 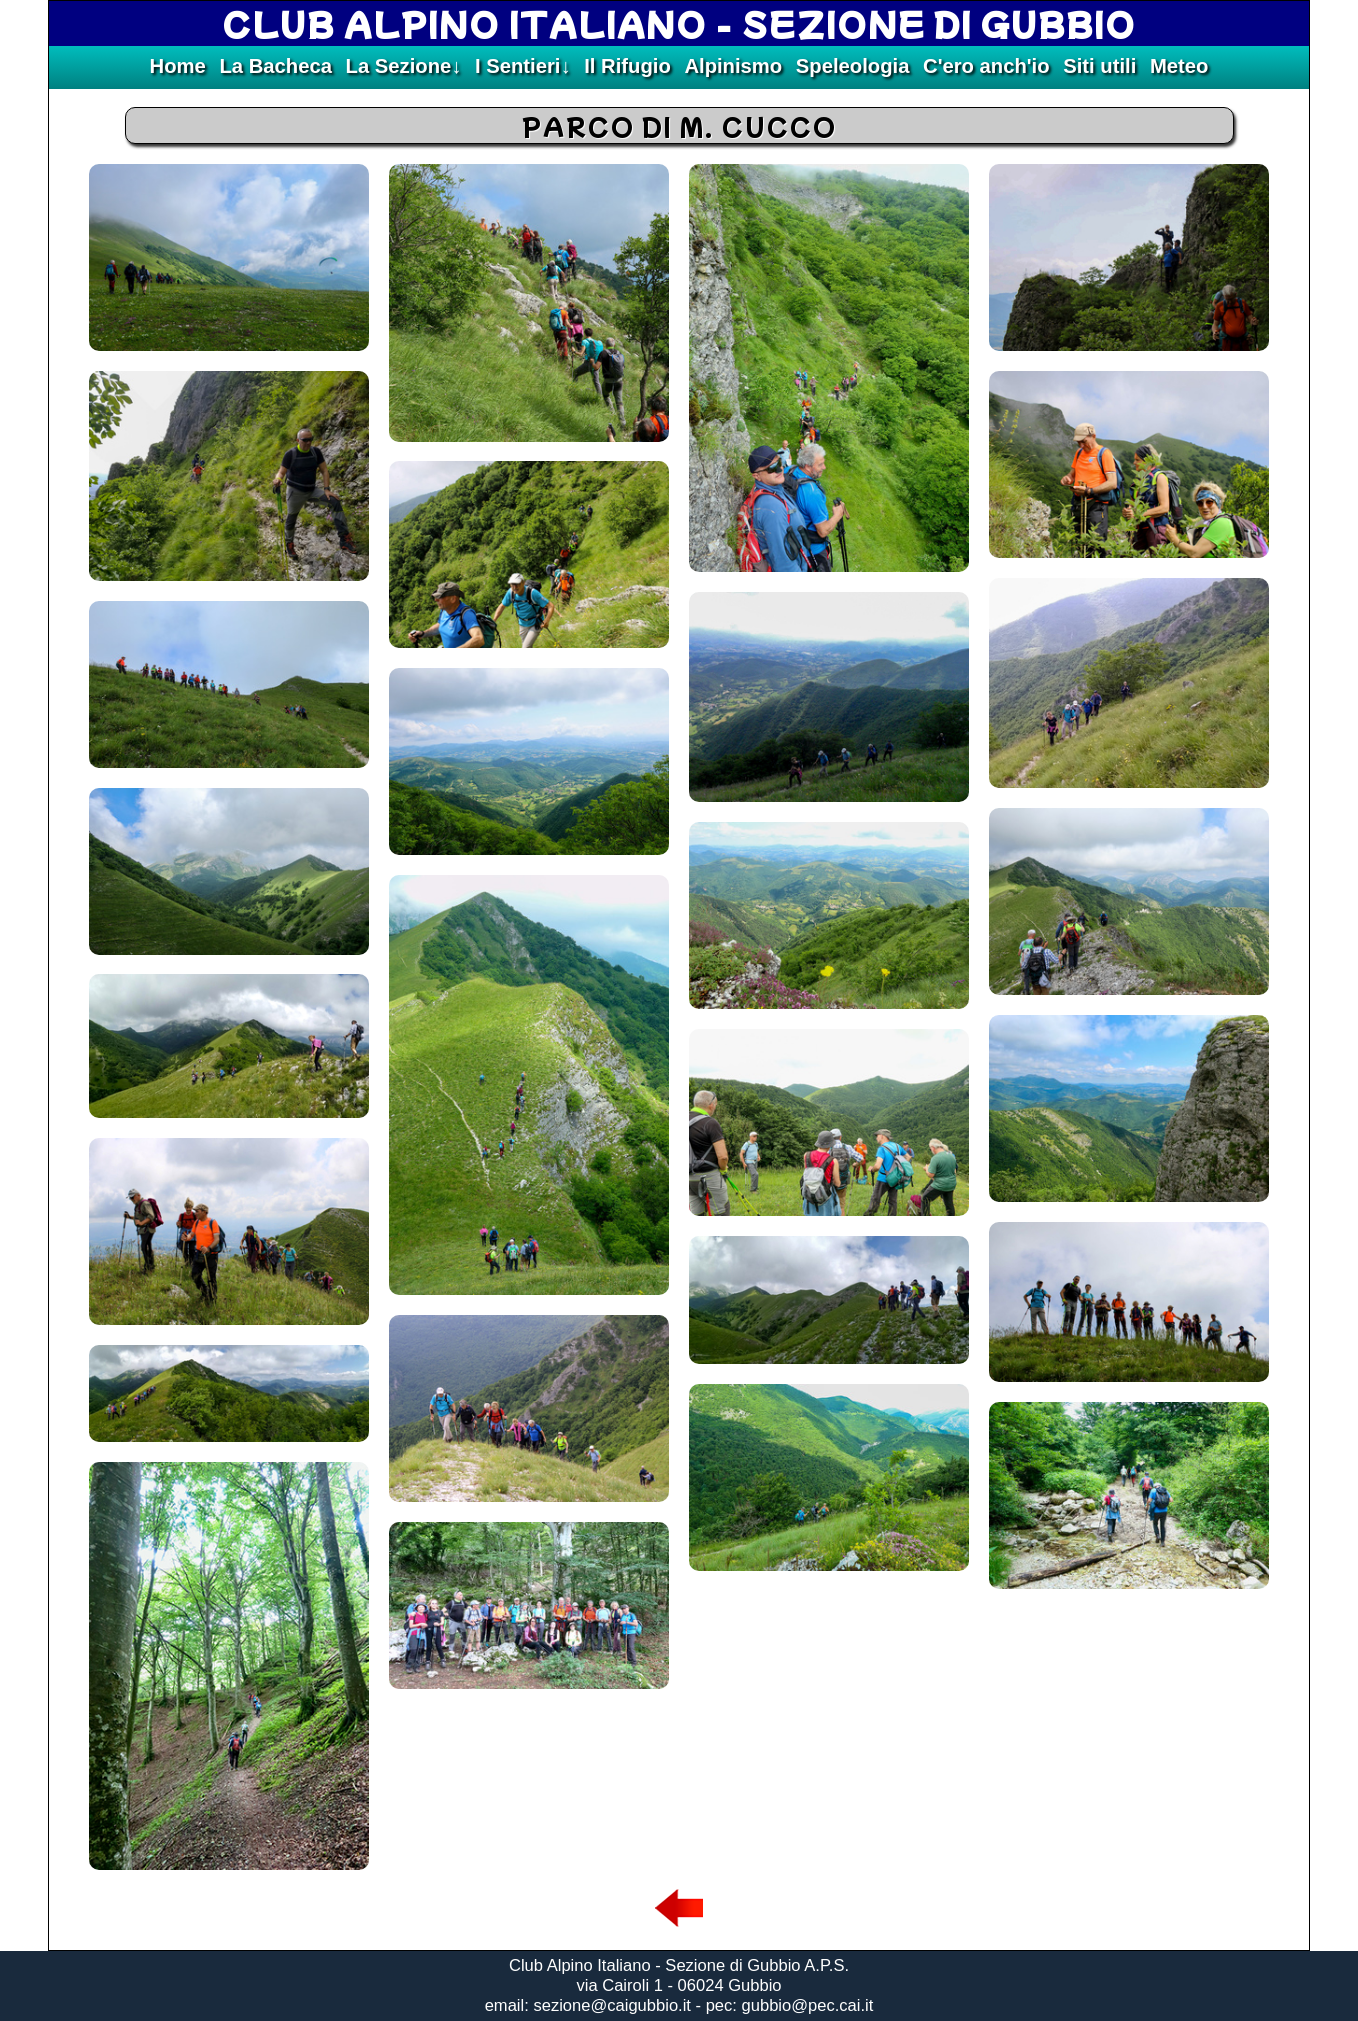 What do you see at coordinates (1099, 66) in the screenshot?
I see `Siti utili` at bounding box center [1099, 66].